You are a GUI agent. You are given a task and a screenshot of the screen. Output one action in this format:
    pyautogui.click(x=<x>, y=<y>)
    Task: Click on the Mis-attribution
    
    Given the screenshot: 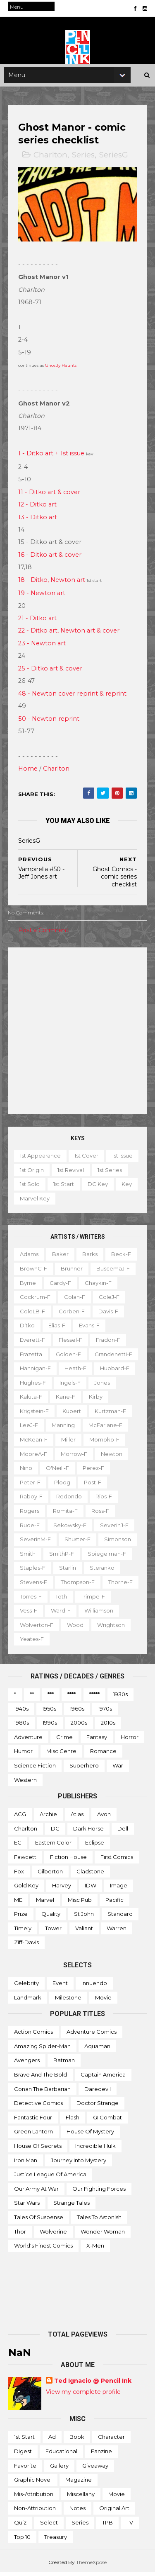 What is the action you would take?
    pyautogui.click(x=33, y=2497)
    